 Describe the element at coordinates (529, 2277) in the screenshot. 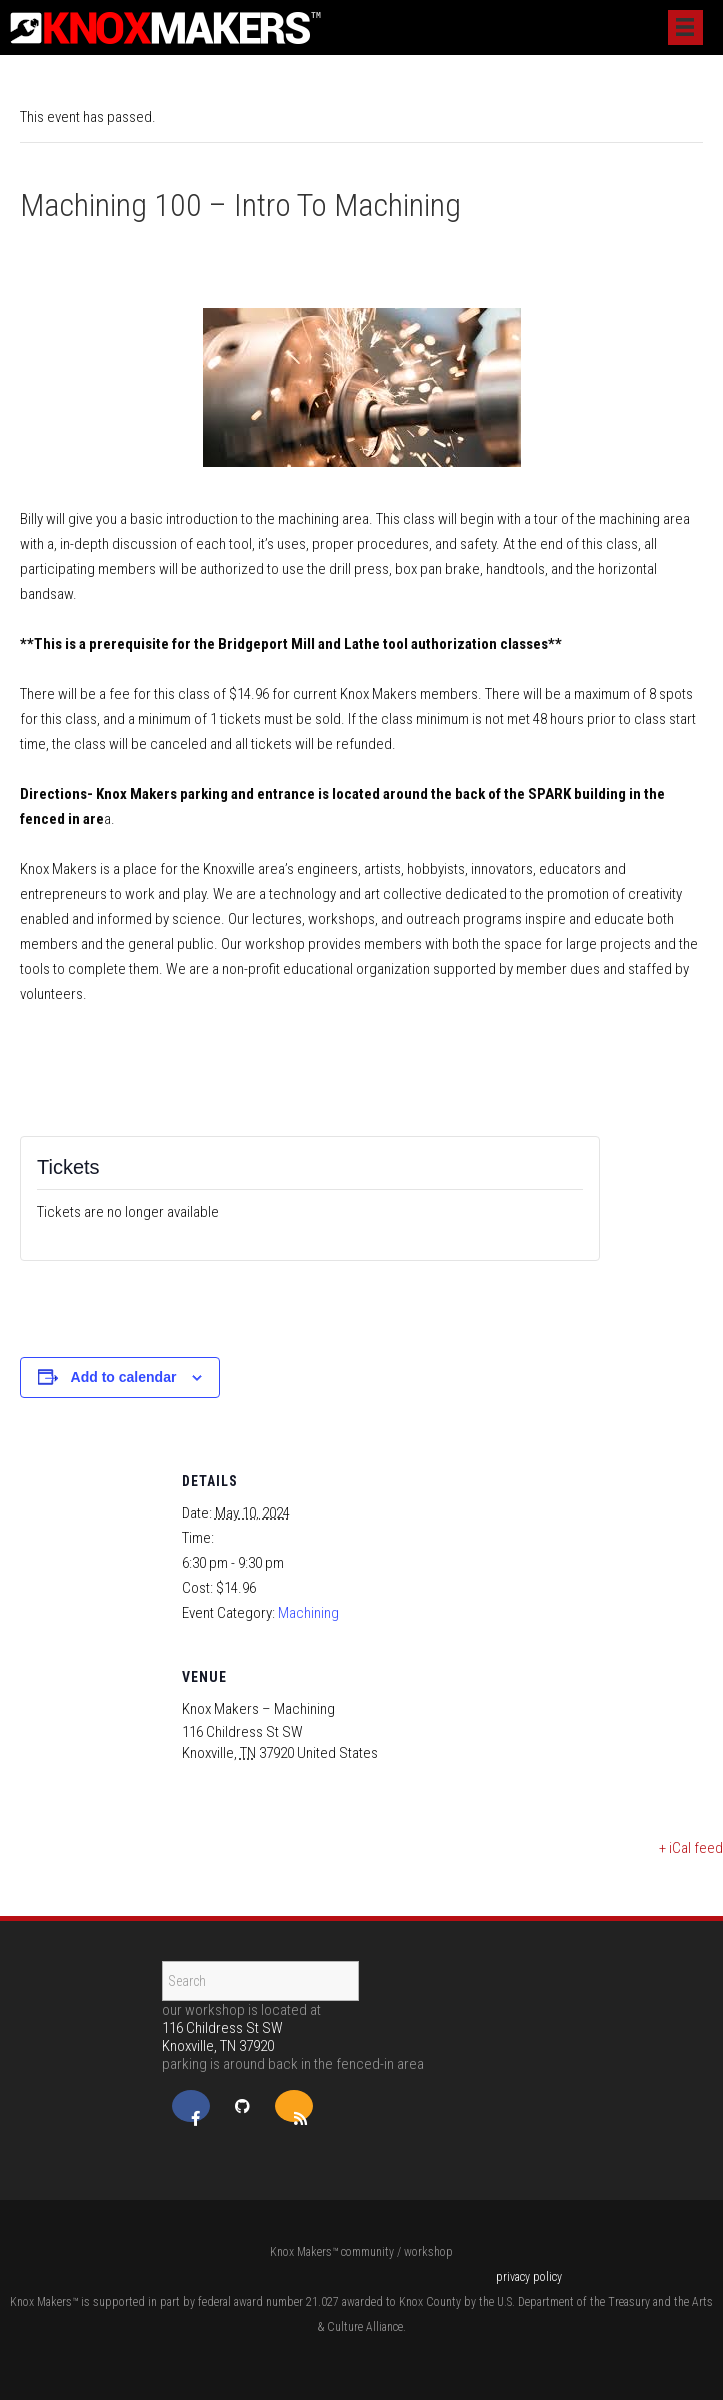

I see `privacy policy` at that location.